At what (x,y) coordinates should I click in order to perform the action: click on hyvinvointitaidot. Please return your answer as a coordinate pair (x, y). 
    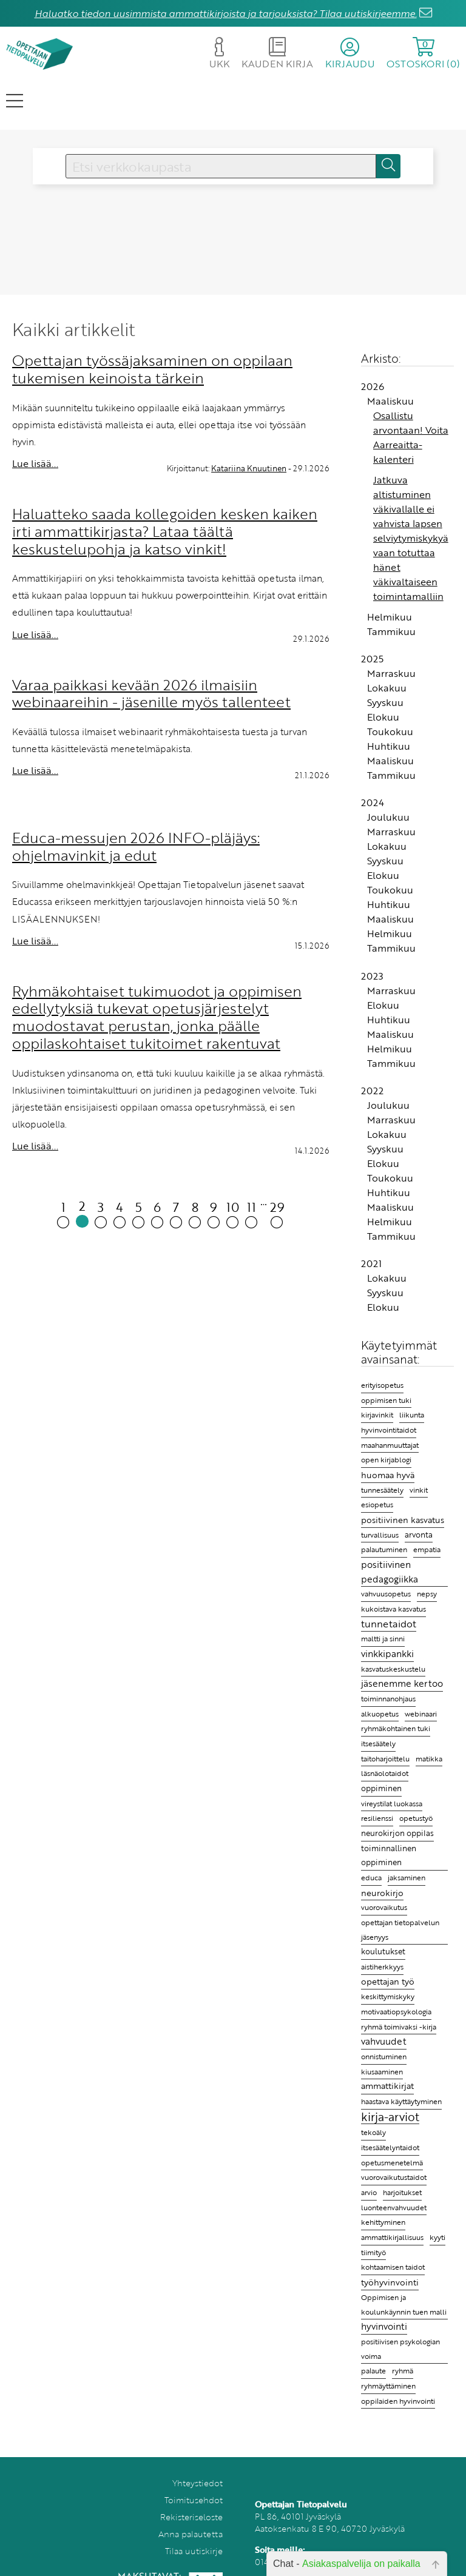
    Looking at the image, I should click on (388, 1430).